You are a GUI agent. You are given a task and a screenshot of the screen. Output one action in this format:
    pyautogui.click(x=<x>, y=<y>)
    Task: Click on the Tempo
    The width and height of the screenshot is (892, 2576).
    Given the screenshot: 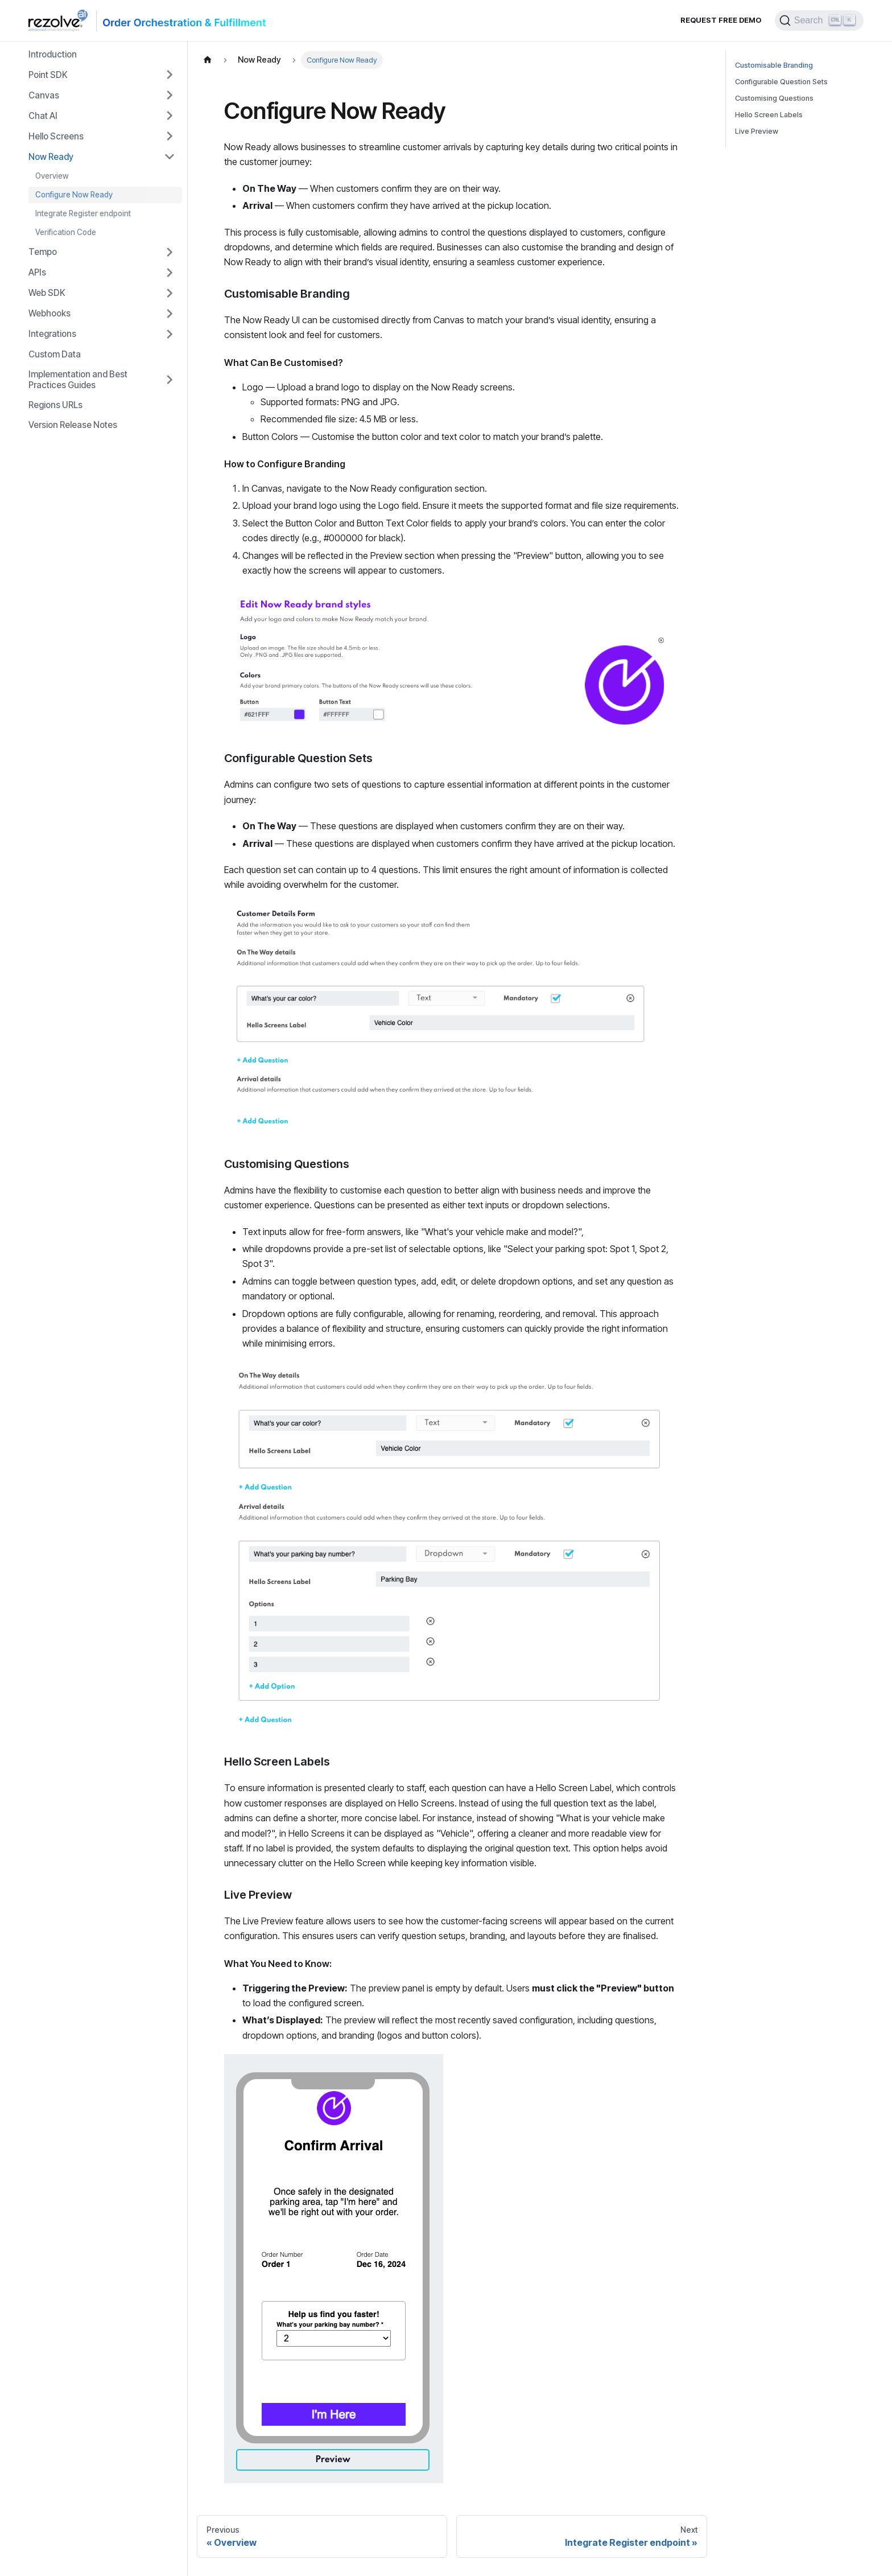 What is the action you would take?
    pyautogui.click(x=42, y=251)
    